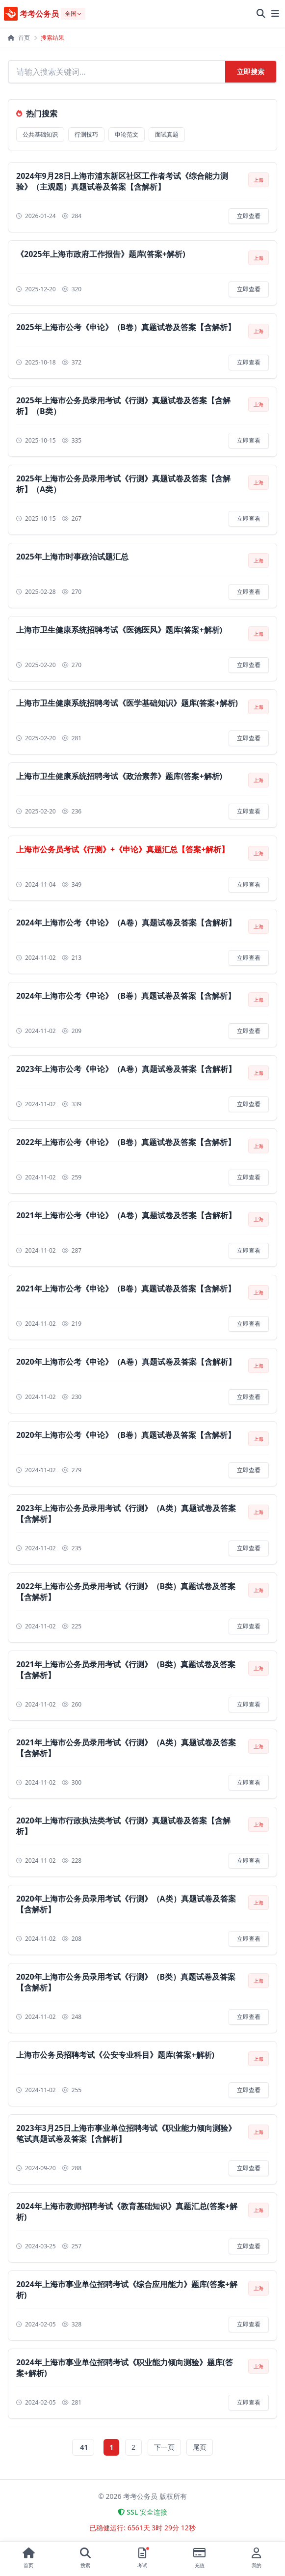 This screenshot has height=2576, width=285. I want to click on 申论范文, so click(126, 134).